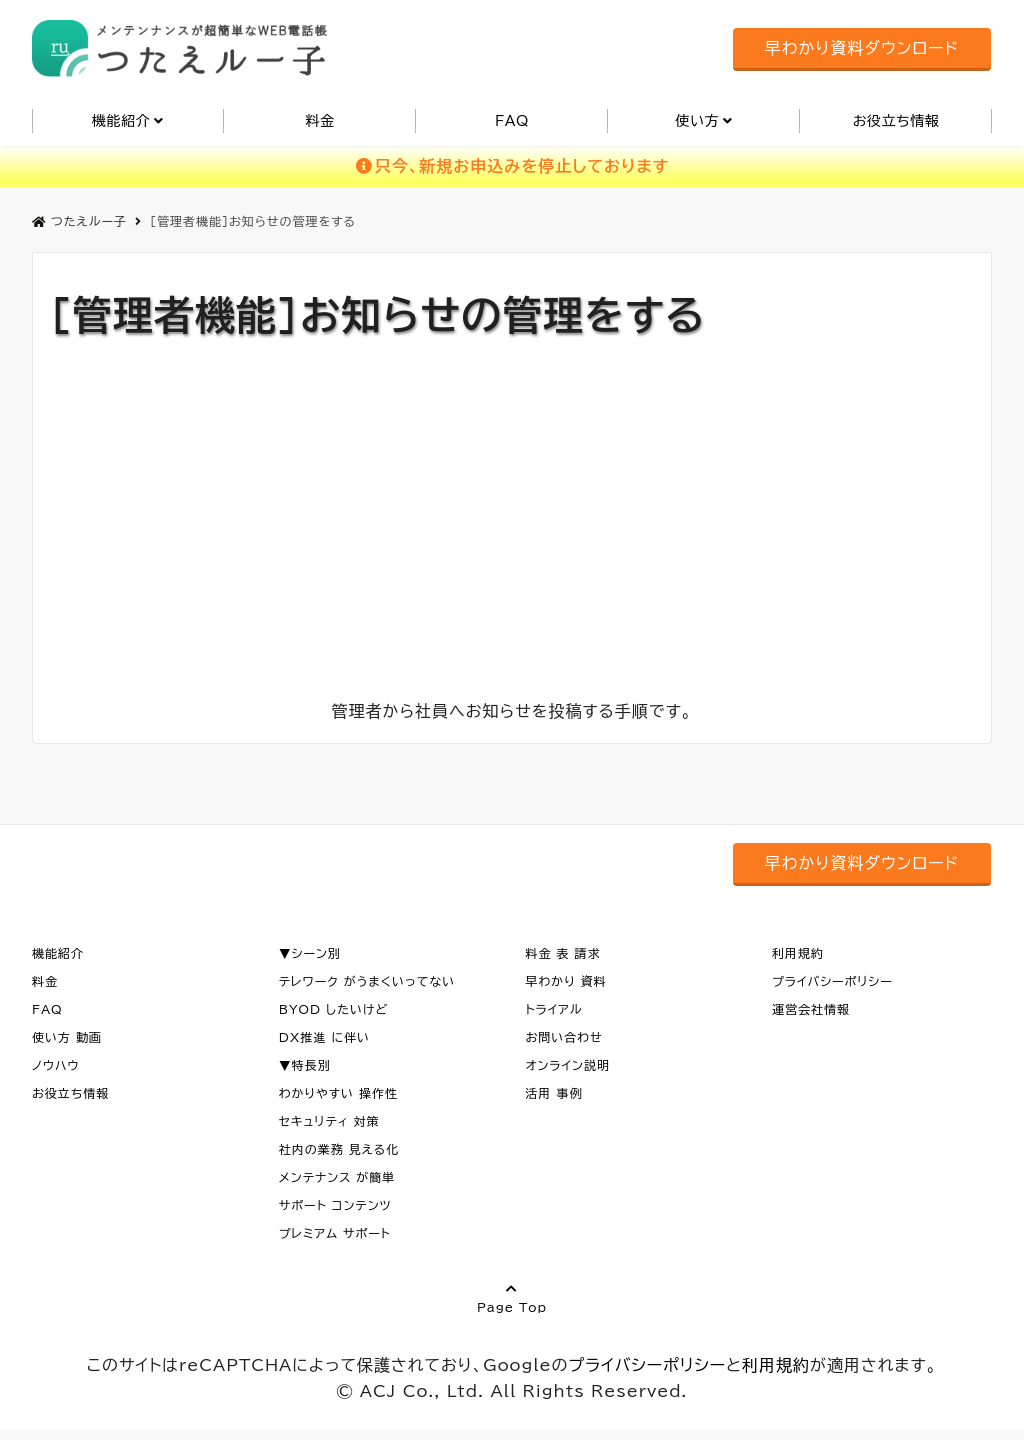  I want to click on 早わかり資料ダウンロード, so click(862, 48).